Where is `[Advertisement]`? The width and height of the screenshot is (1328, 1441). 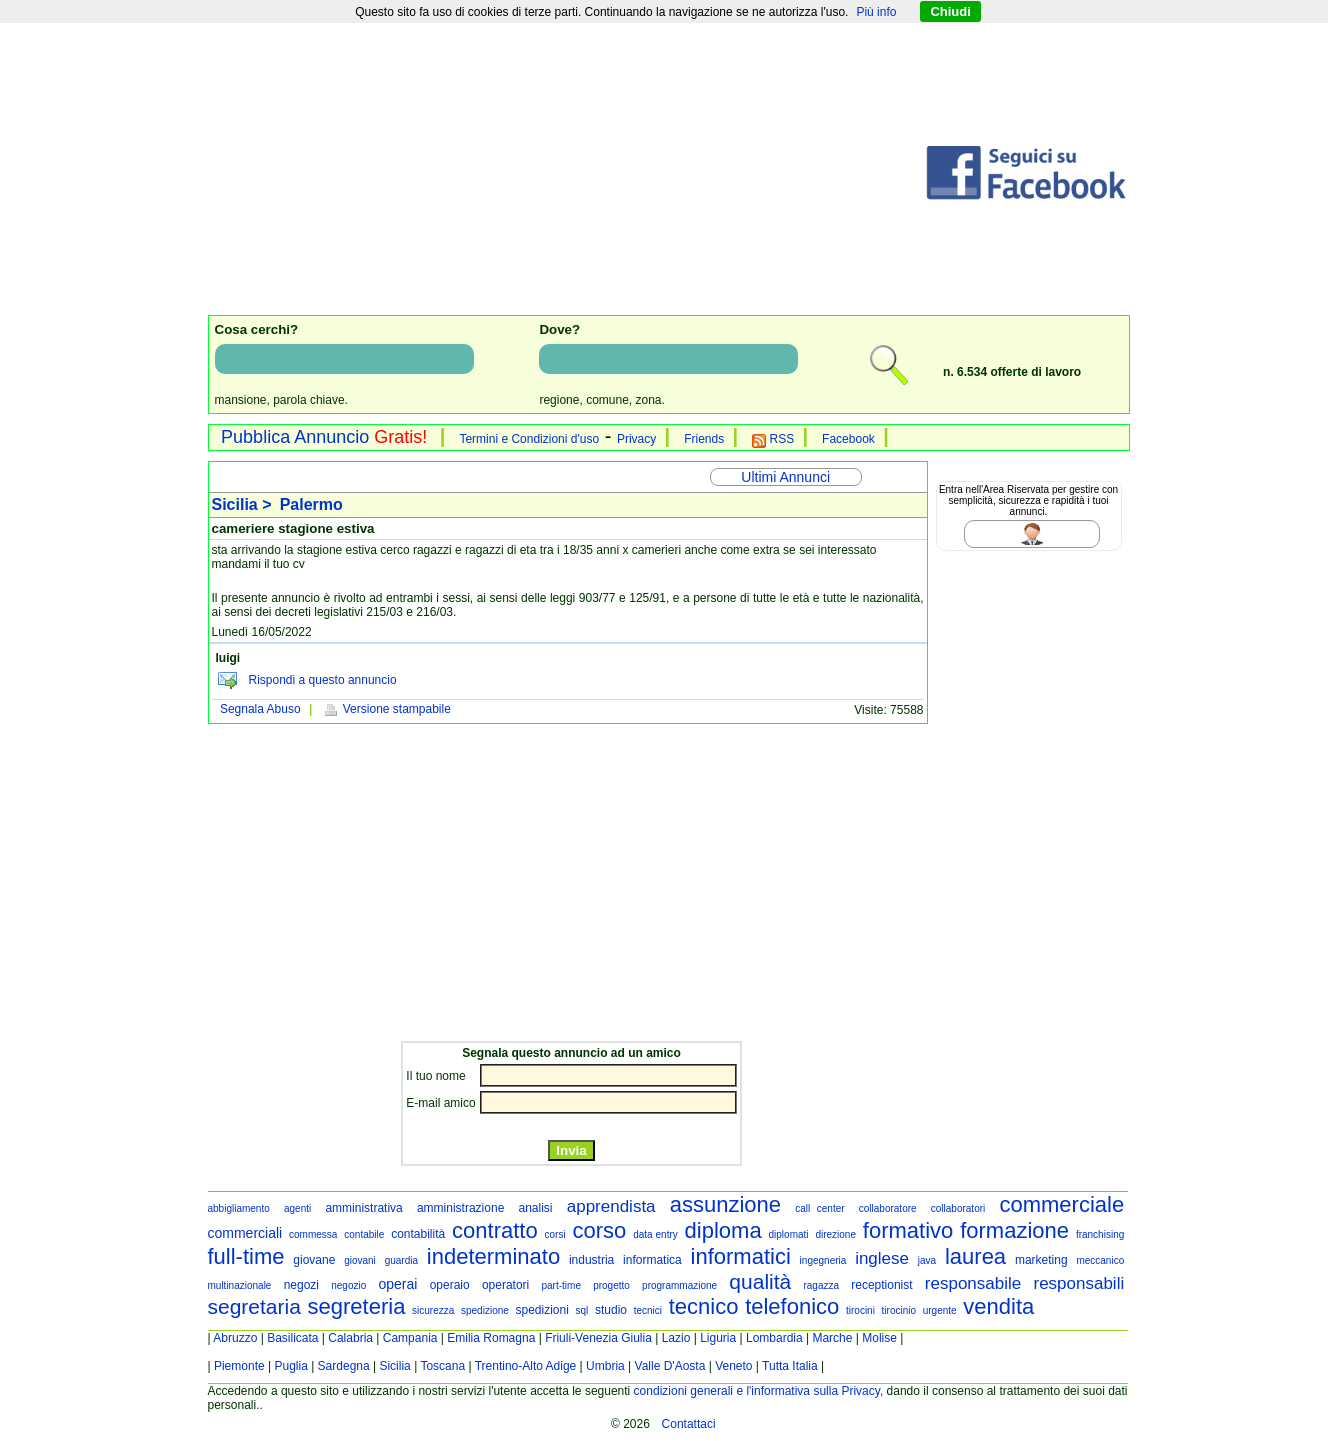
[Advertisement] is located at coordinates (566, 173).